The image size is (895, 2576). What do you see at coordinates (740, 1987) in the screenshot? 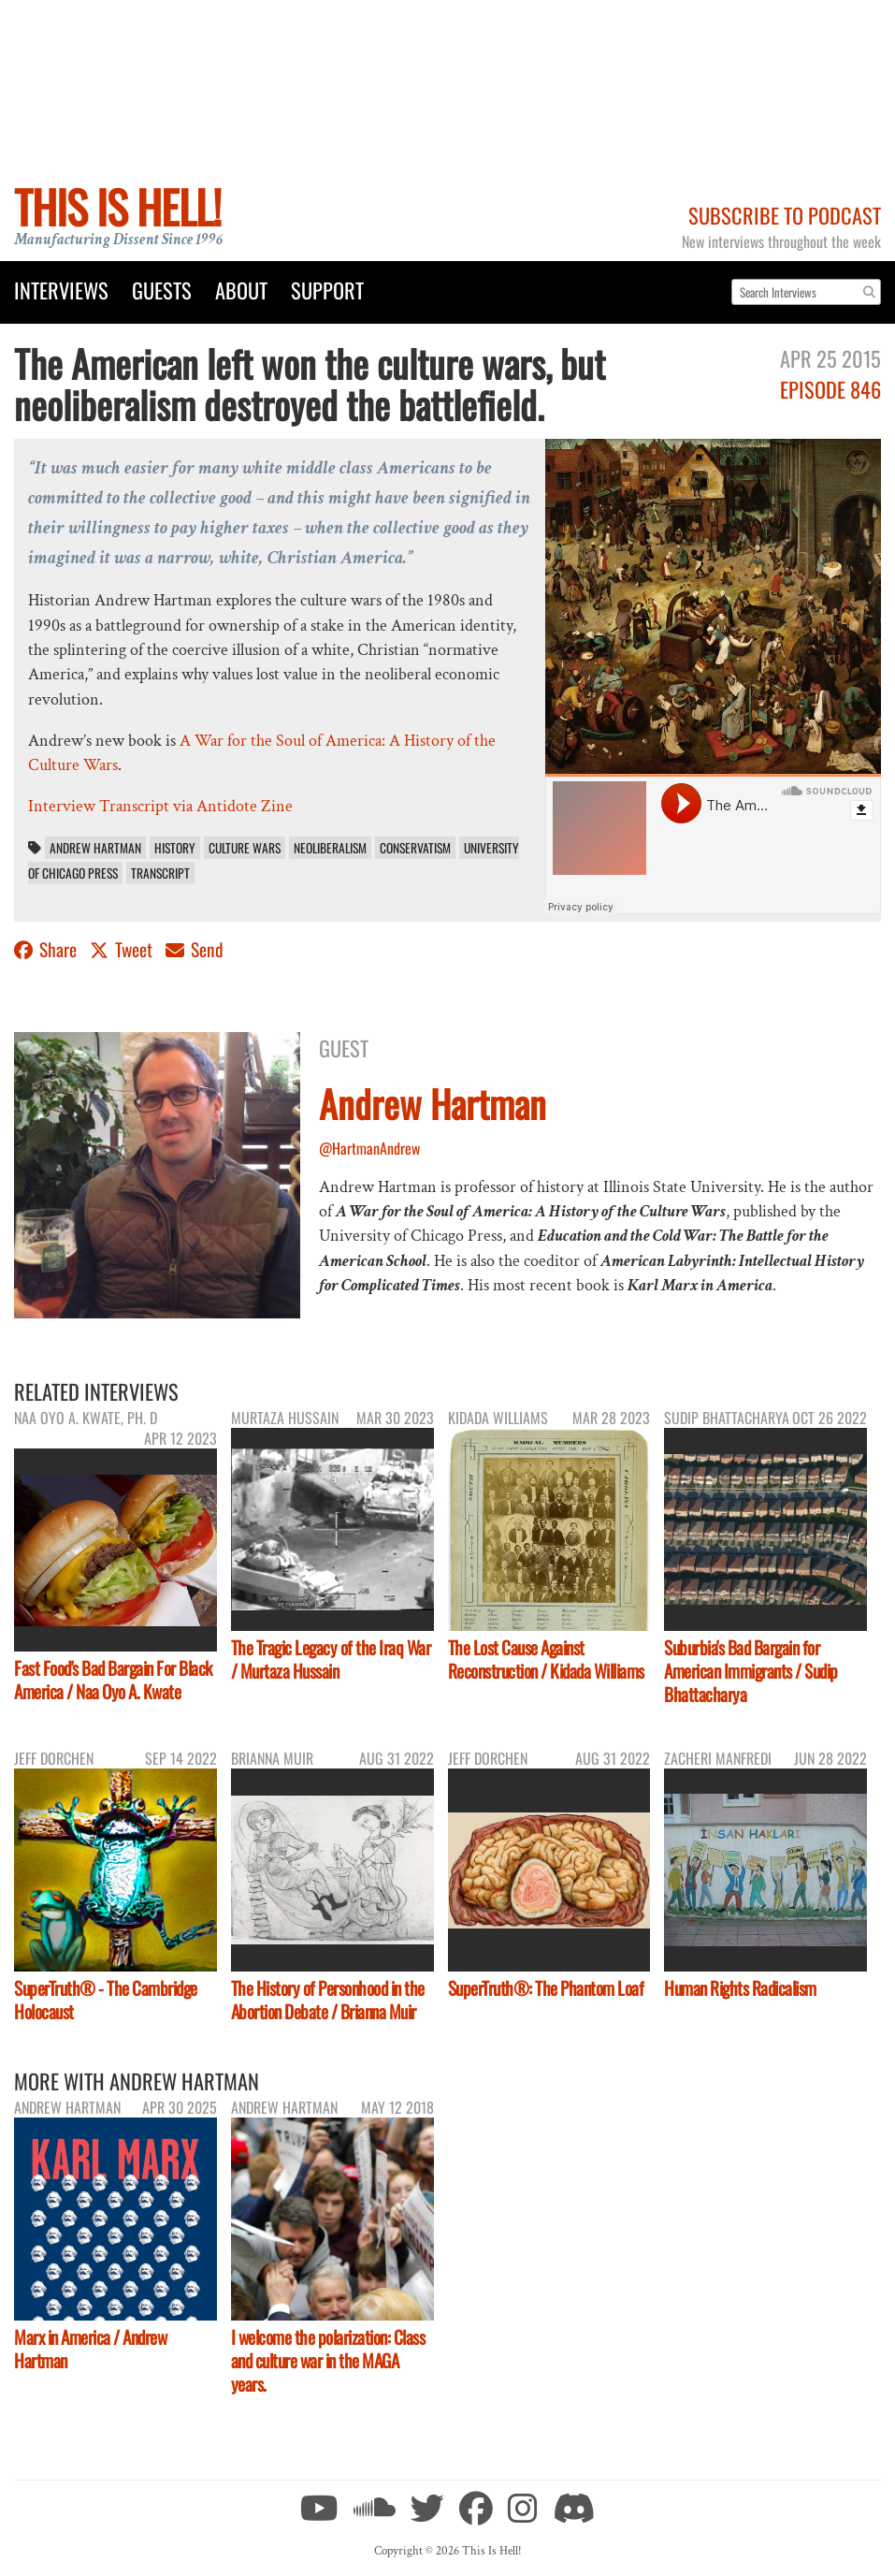
I see `Human Rights Radicalism` at bounding box center [740, 1987].